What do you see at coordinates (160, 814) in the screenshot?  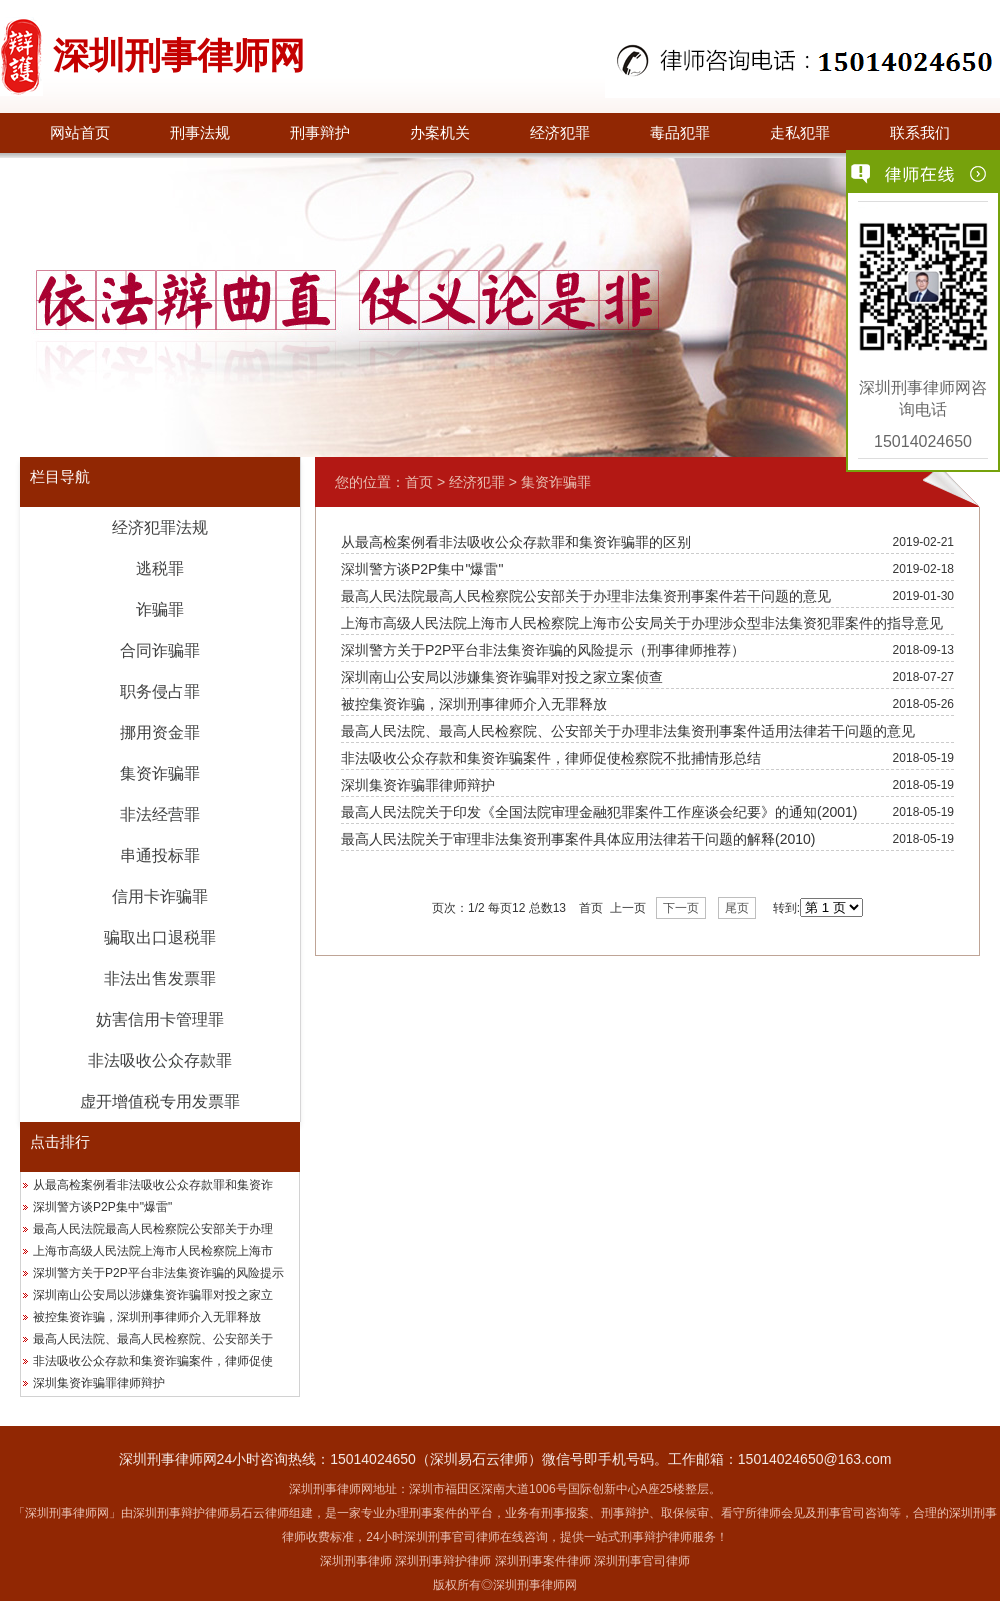 I see `非法经营罪` at bounding box center [160, 814].